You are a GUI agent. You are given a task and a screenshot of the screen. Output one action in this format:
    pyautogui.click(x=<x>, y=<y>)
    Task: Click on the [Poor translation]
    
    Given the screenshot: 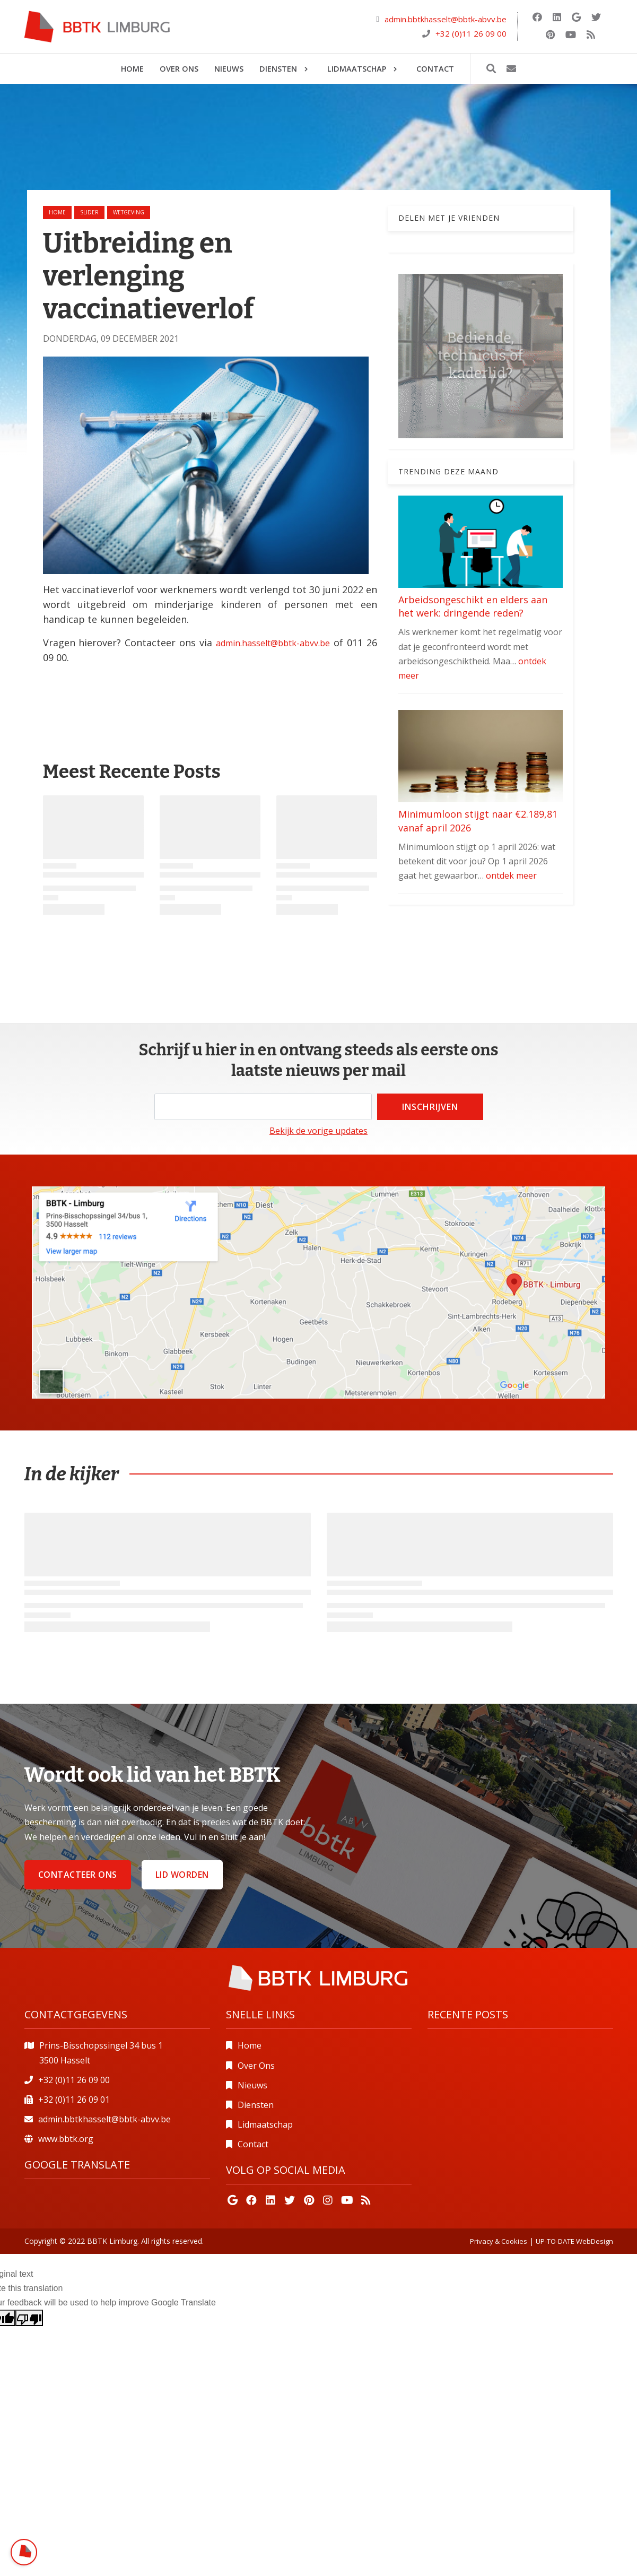 What is the action you would take?
    pyautogui.click(x=29, y=2318)
    